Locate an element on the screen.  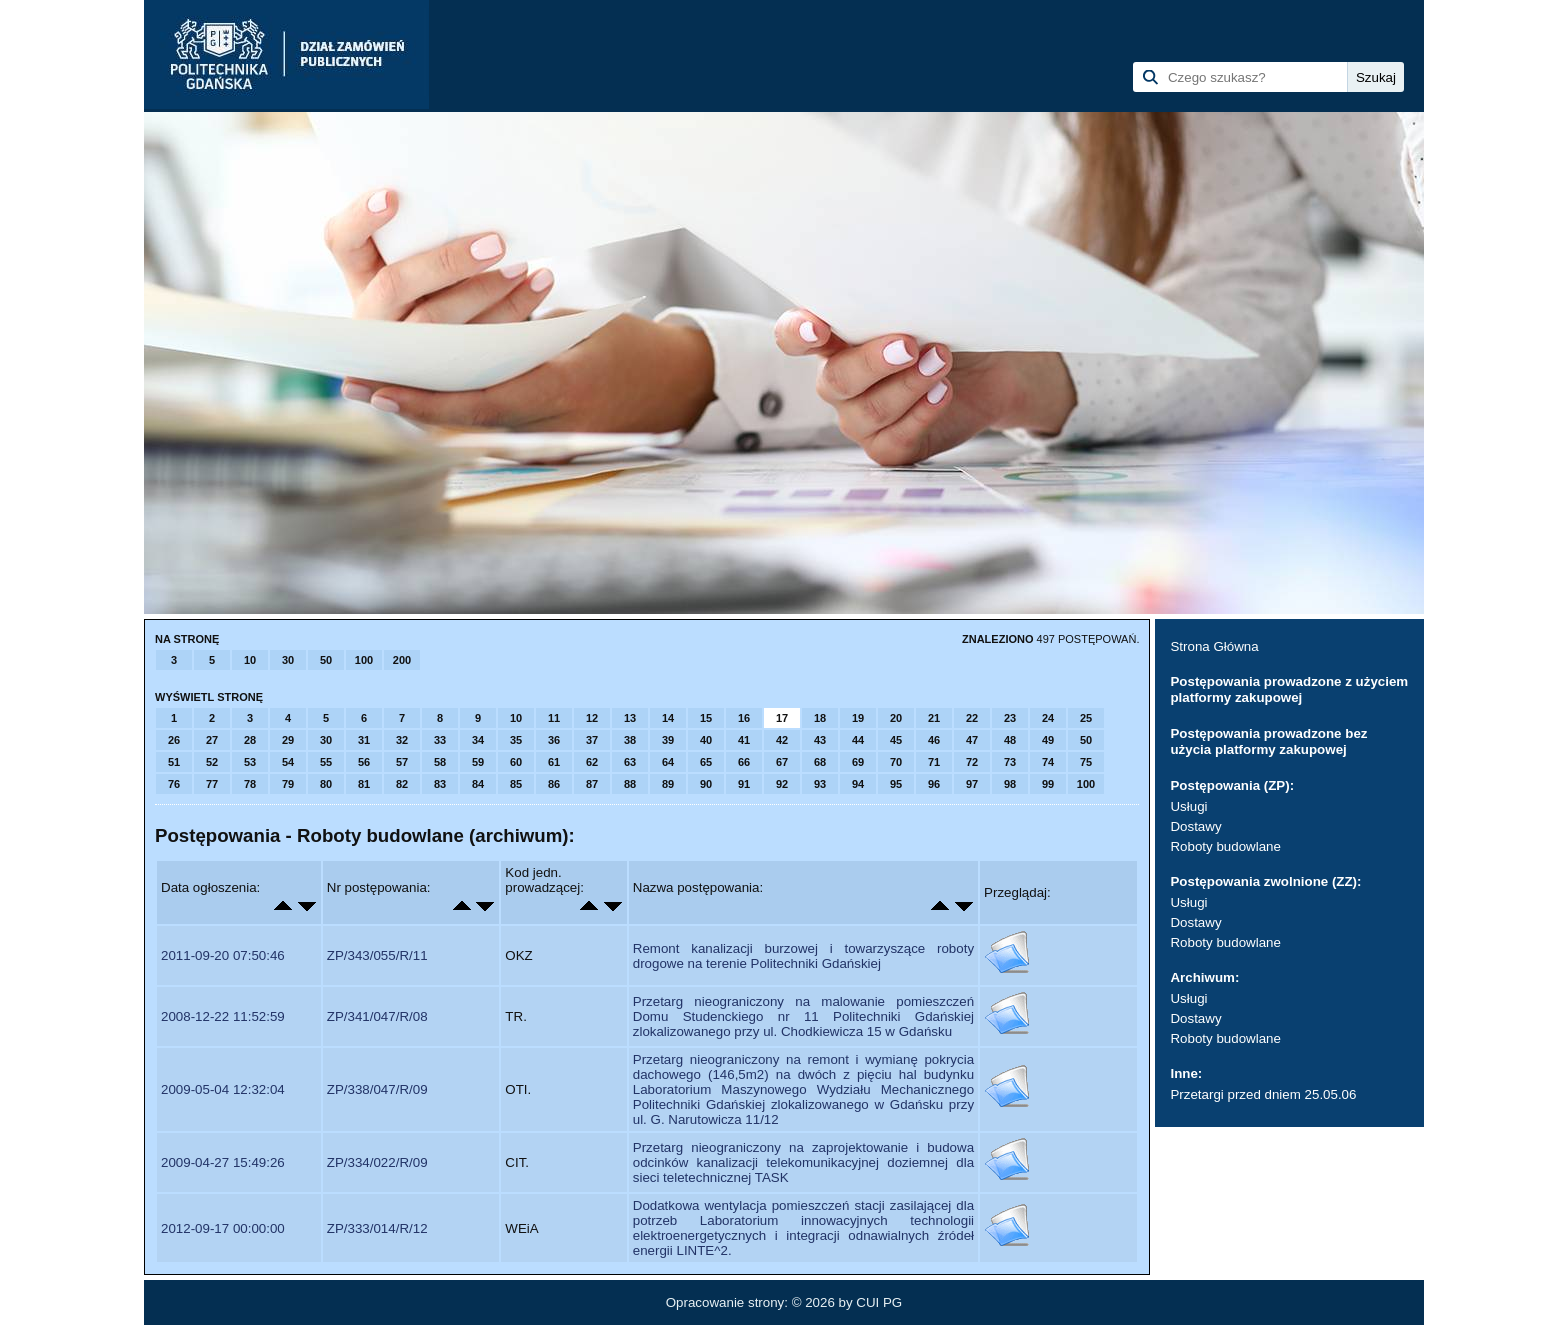
81 is located at coordinates (364, 784).